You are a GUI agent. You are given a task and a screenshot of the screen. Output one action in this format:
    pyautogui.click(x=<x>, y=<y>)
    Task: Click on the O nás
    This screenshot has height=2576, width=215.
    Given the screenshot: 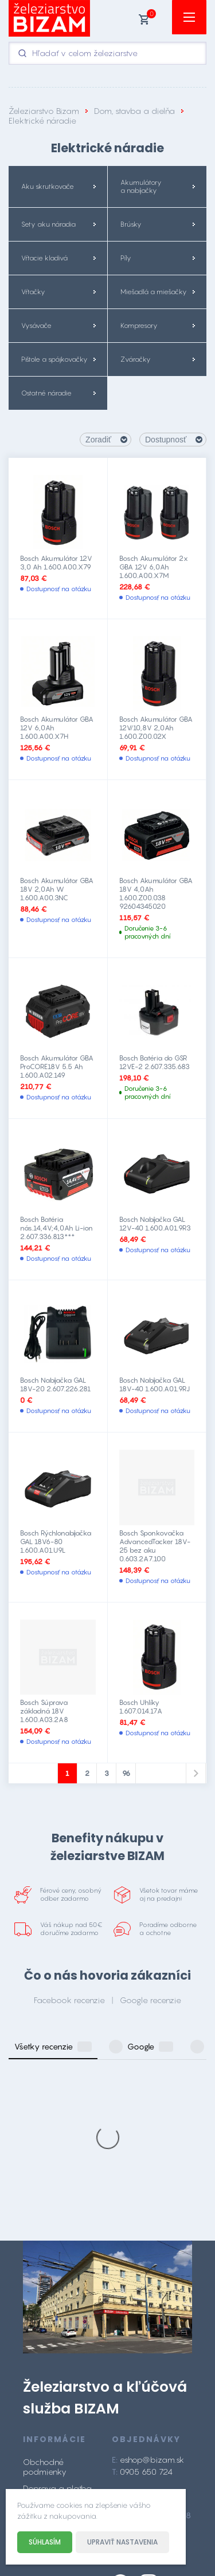 What is the action you would take?
    pyautogui.click(x=34, y=2336)
    